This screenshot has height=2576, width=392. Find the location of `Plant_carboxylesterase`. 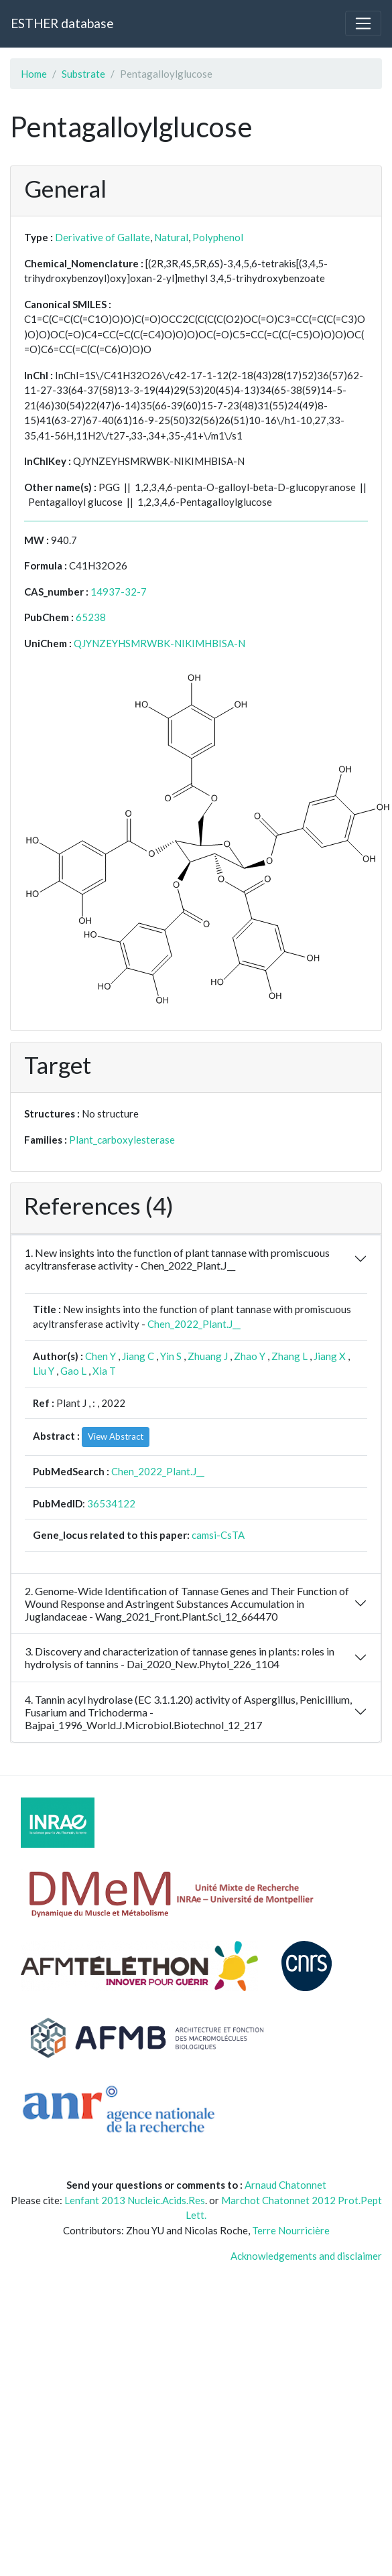

Plant_carboxylesterase is located at coordinates (122, 1140).